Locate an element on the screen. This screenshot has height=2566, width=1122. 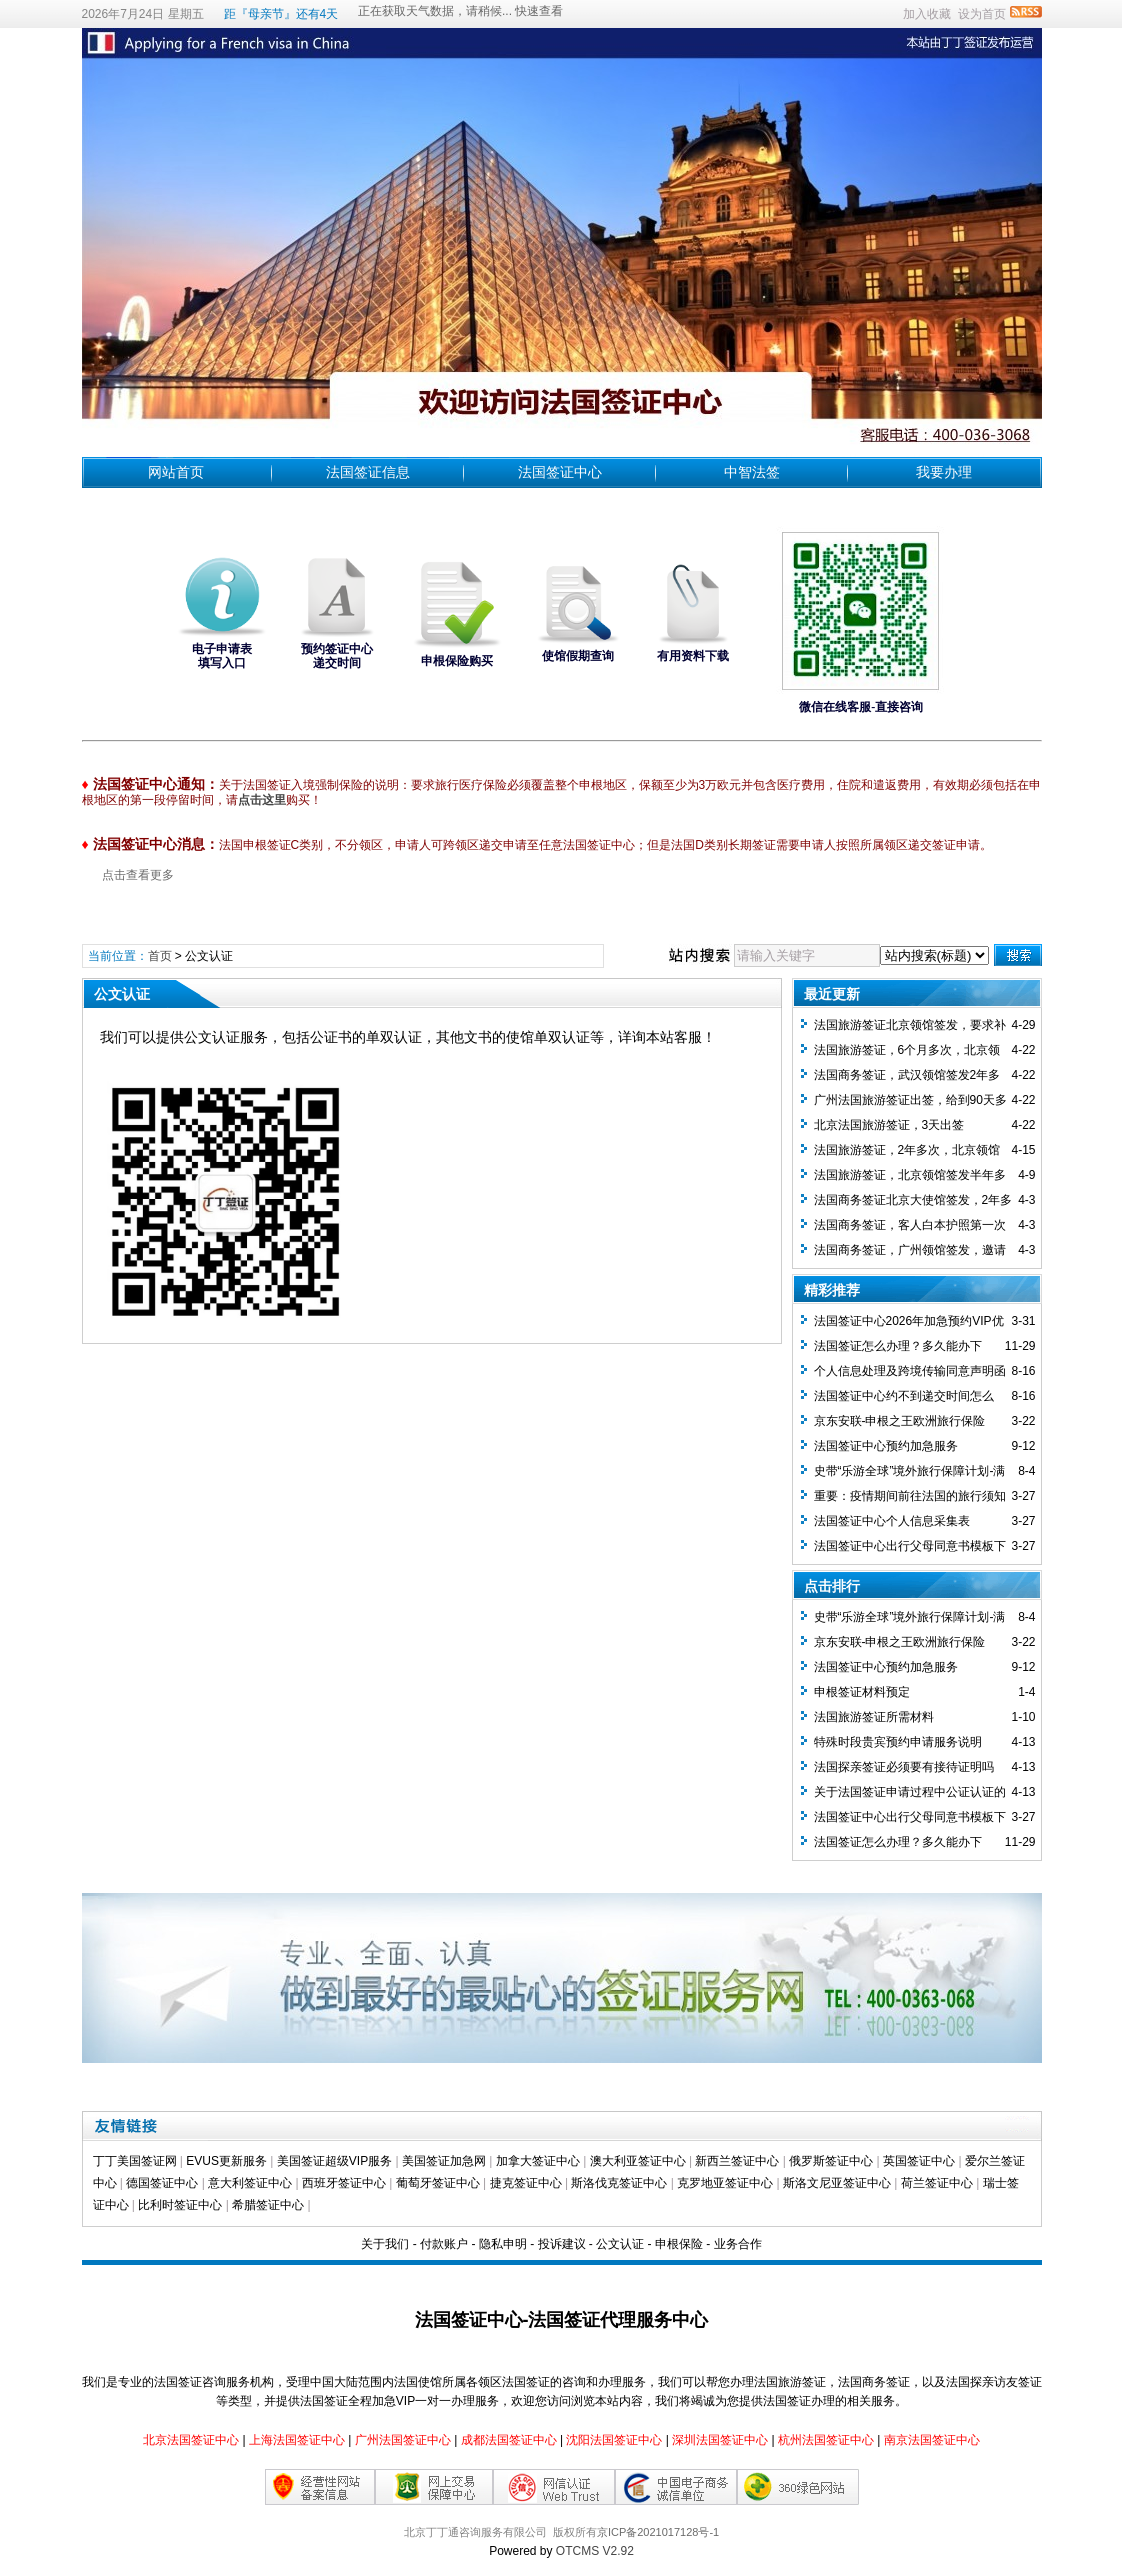
关于我们 is located at coordinates (385, 2244).